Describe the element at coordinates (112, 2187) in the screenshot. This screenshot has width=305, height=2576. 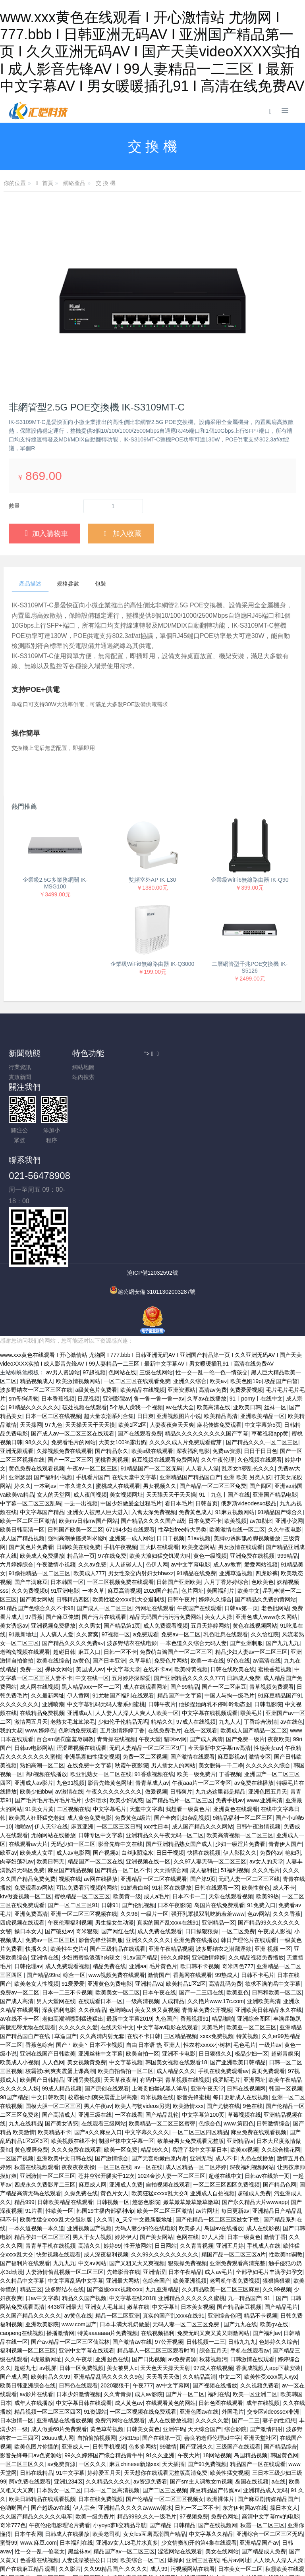
I see `婷婷99` at that location.